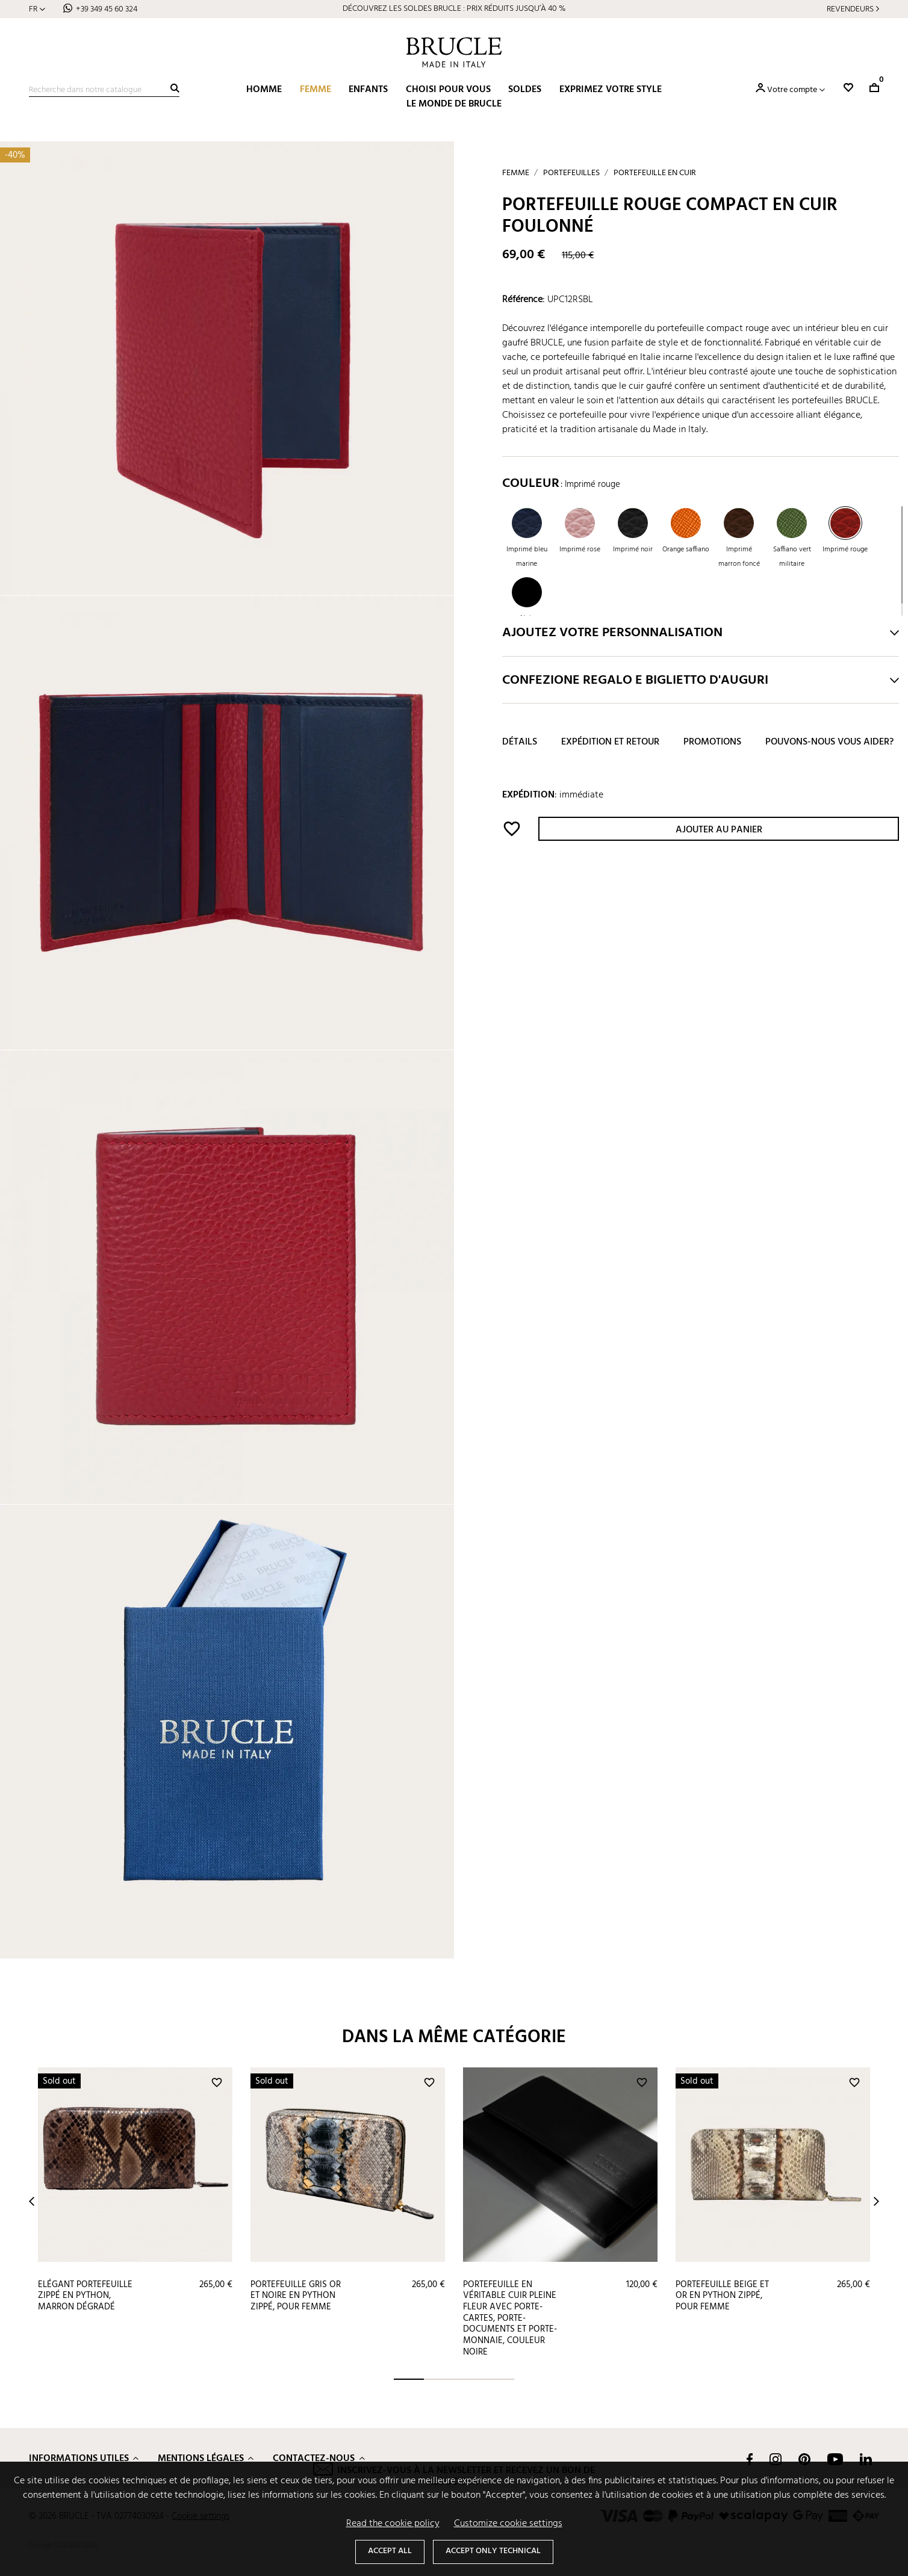 This screenshot has width=908, height=2576. What do you see at coordinates (750, 2459) in the screenshot?
I see `Facebook` at bounding box center [750, 2459].